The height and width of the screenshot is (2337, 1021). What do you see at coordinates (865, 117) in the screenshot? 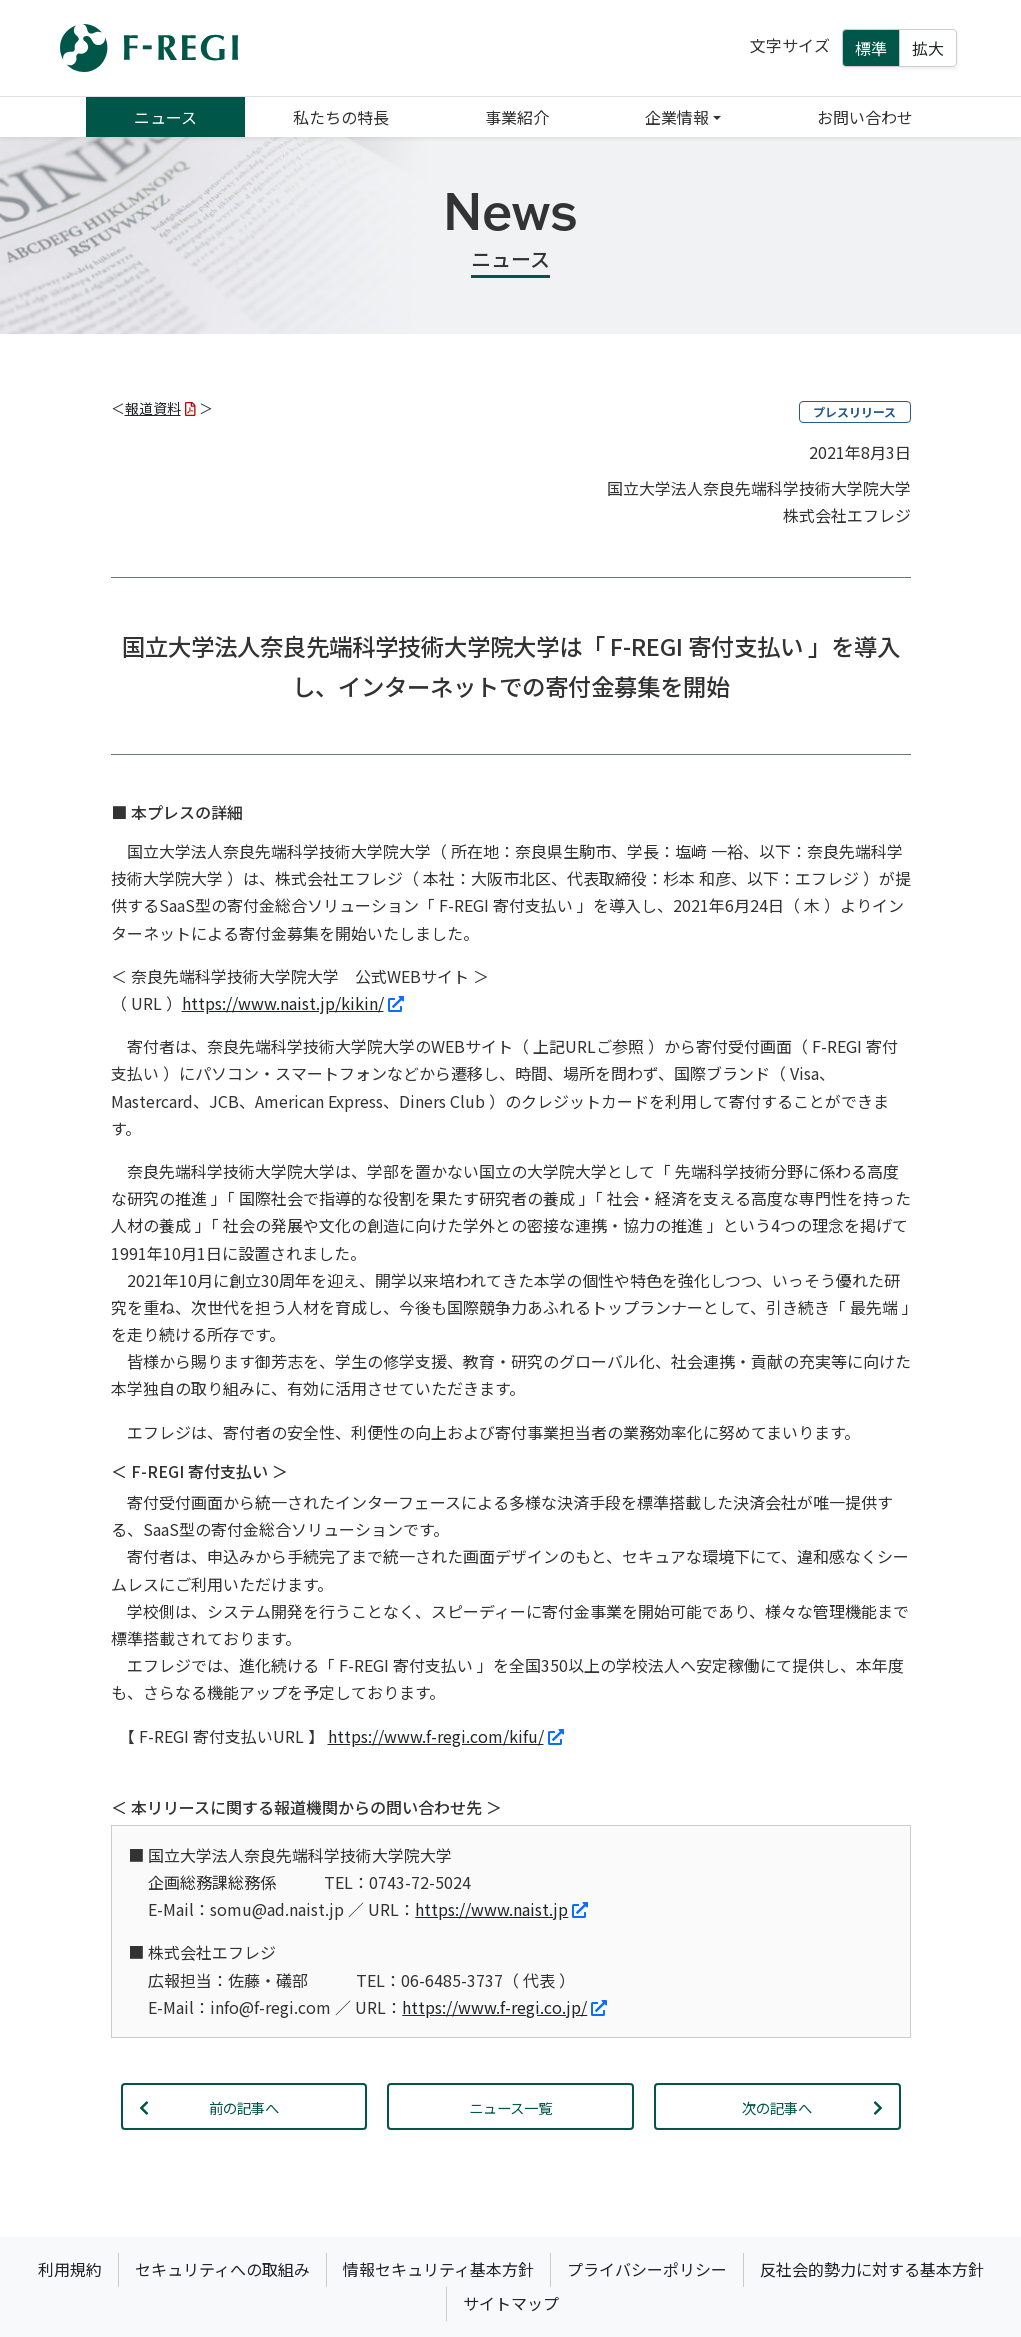
I see `お問い合わせ` at bounding box center [865, 117].